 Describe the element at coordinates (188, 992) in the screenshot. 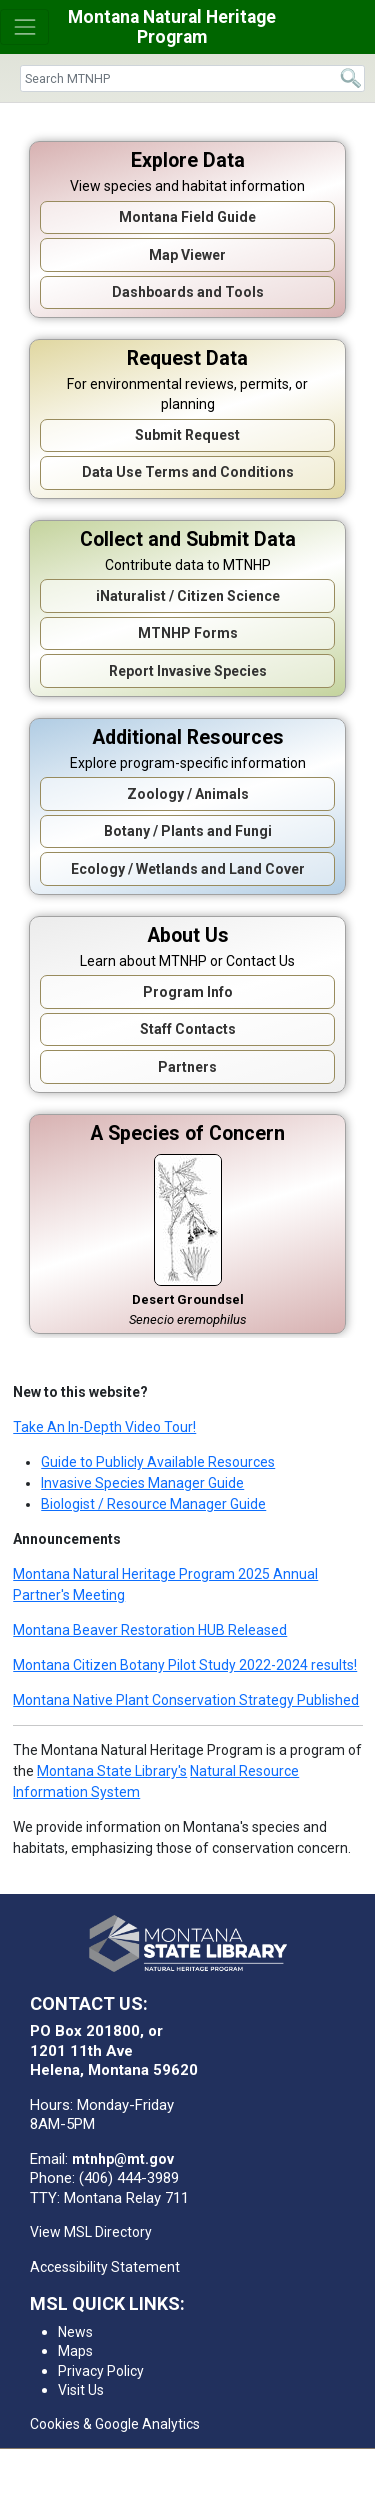

I see `Program Info` at that location.